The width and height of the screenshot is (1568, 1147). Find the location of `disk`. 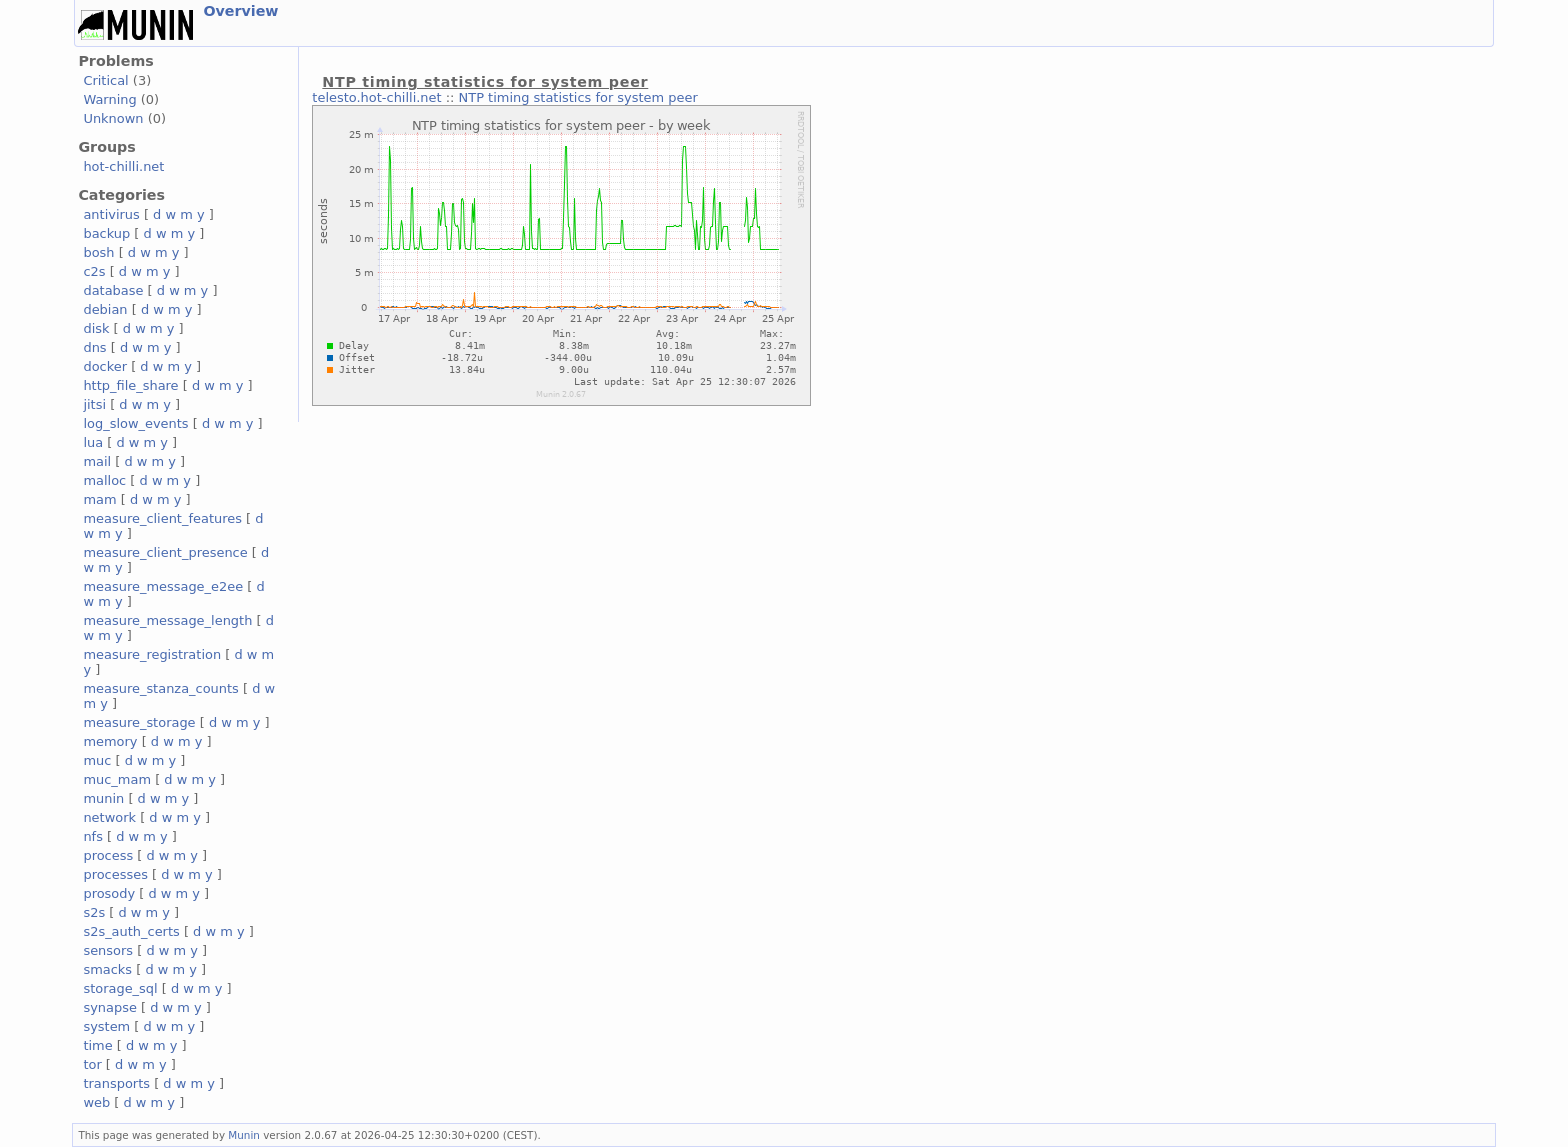

disk is located at coordinates (96, 328).